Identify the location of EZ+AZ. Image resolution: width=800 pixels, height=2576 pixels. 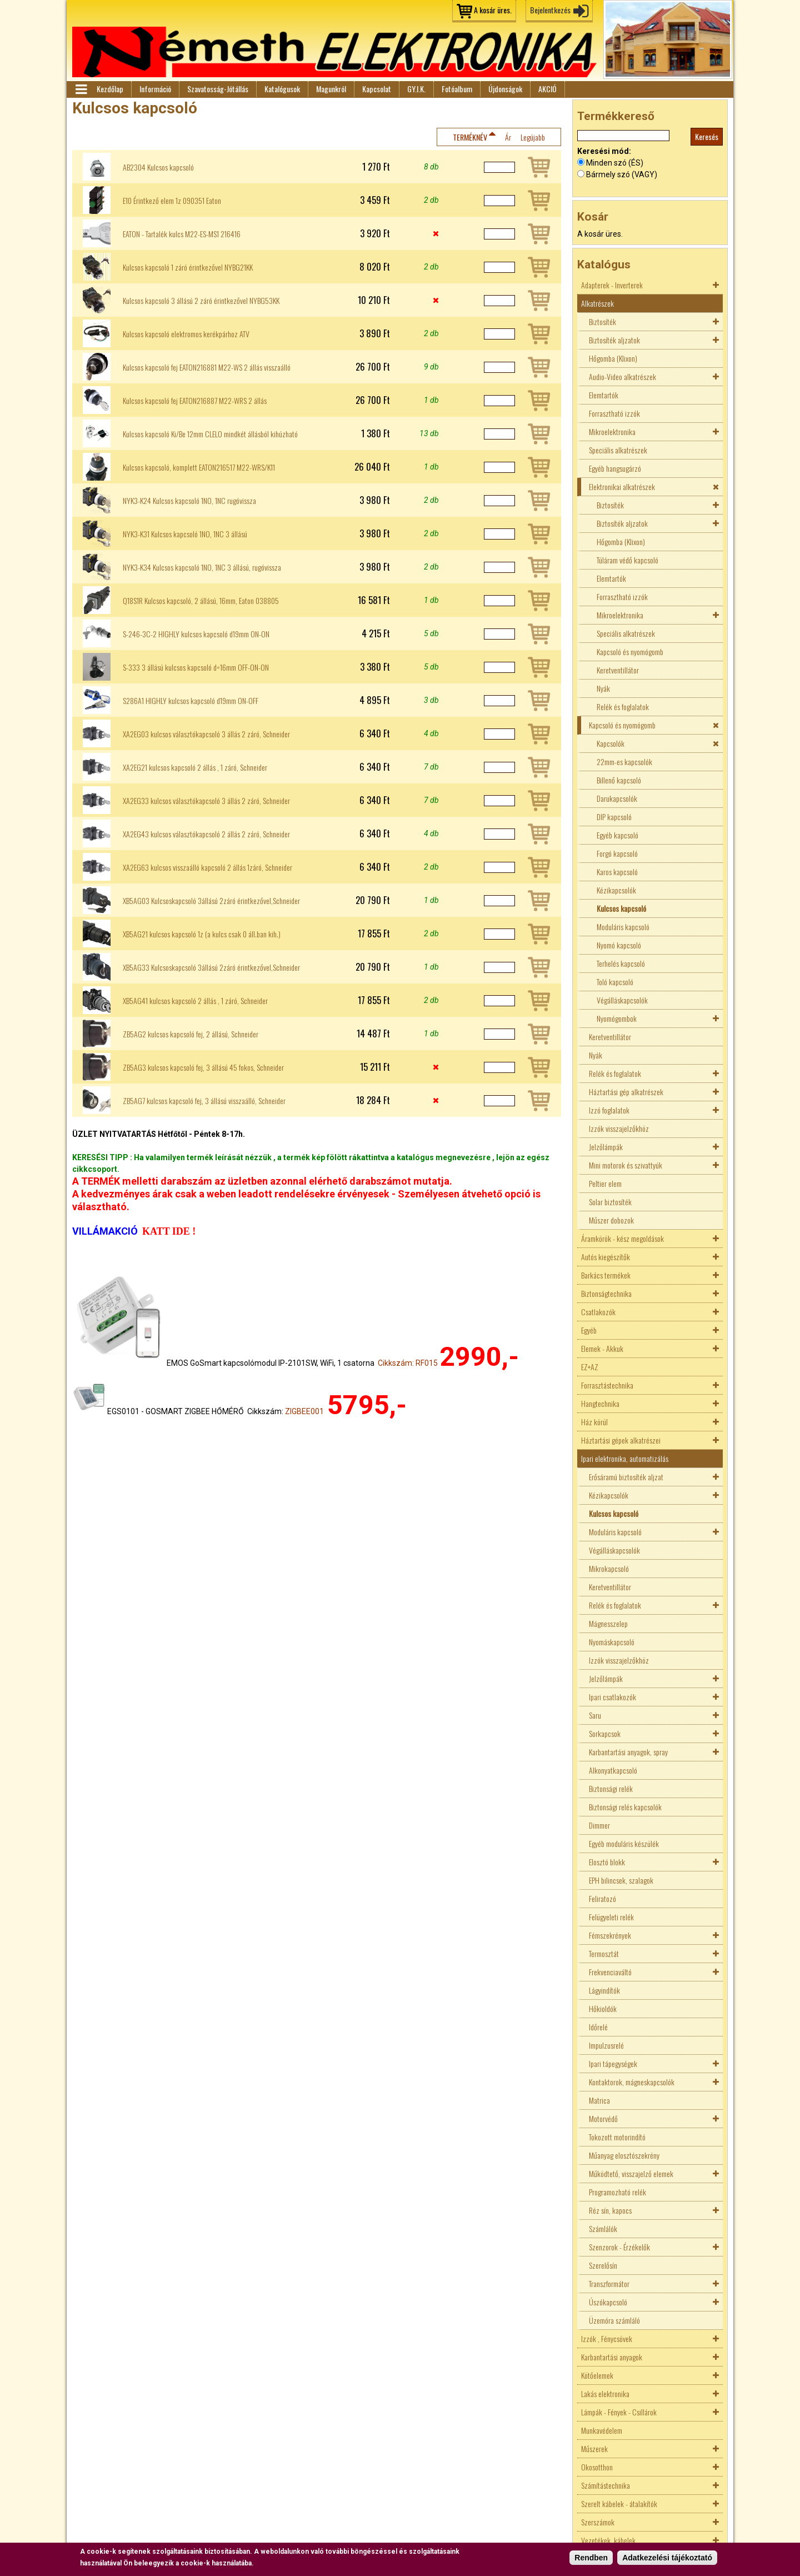
(589, 1366).